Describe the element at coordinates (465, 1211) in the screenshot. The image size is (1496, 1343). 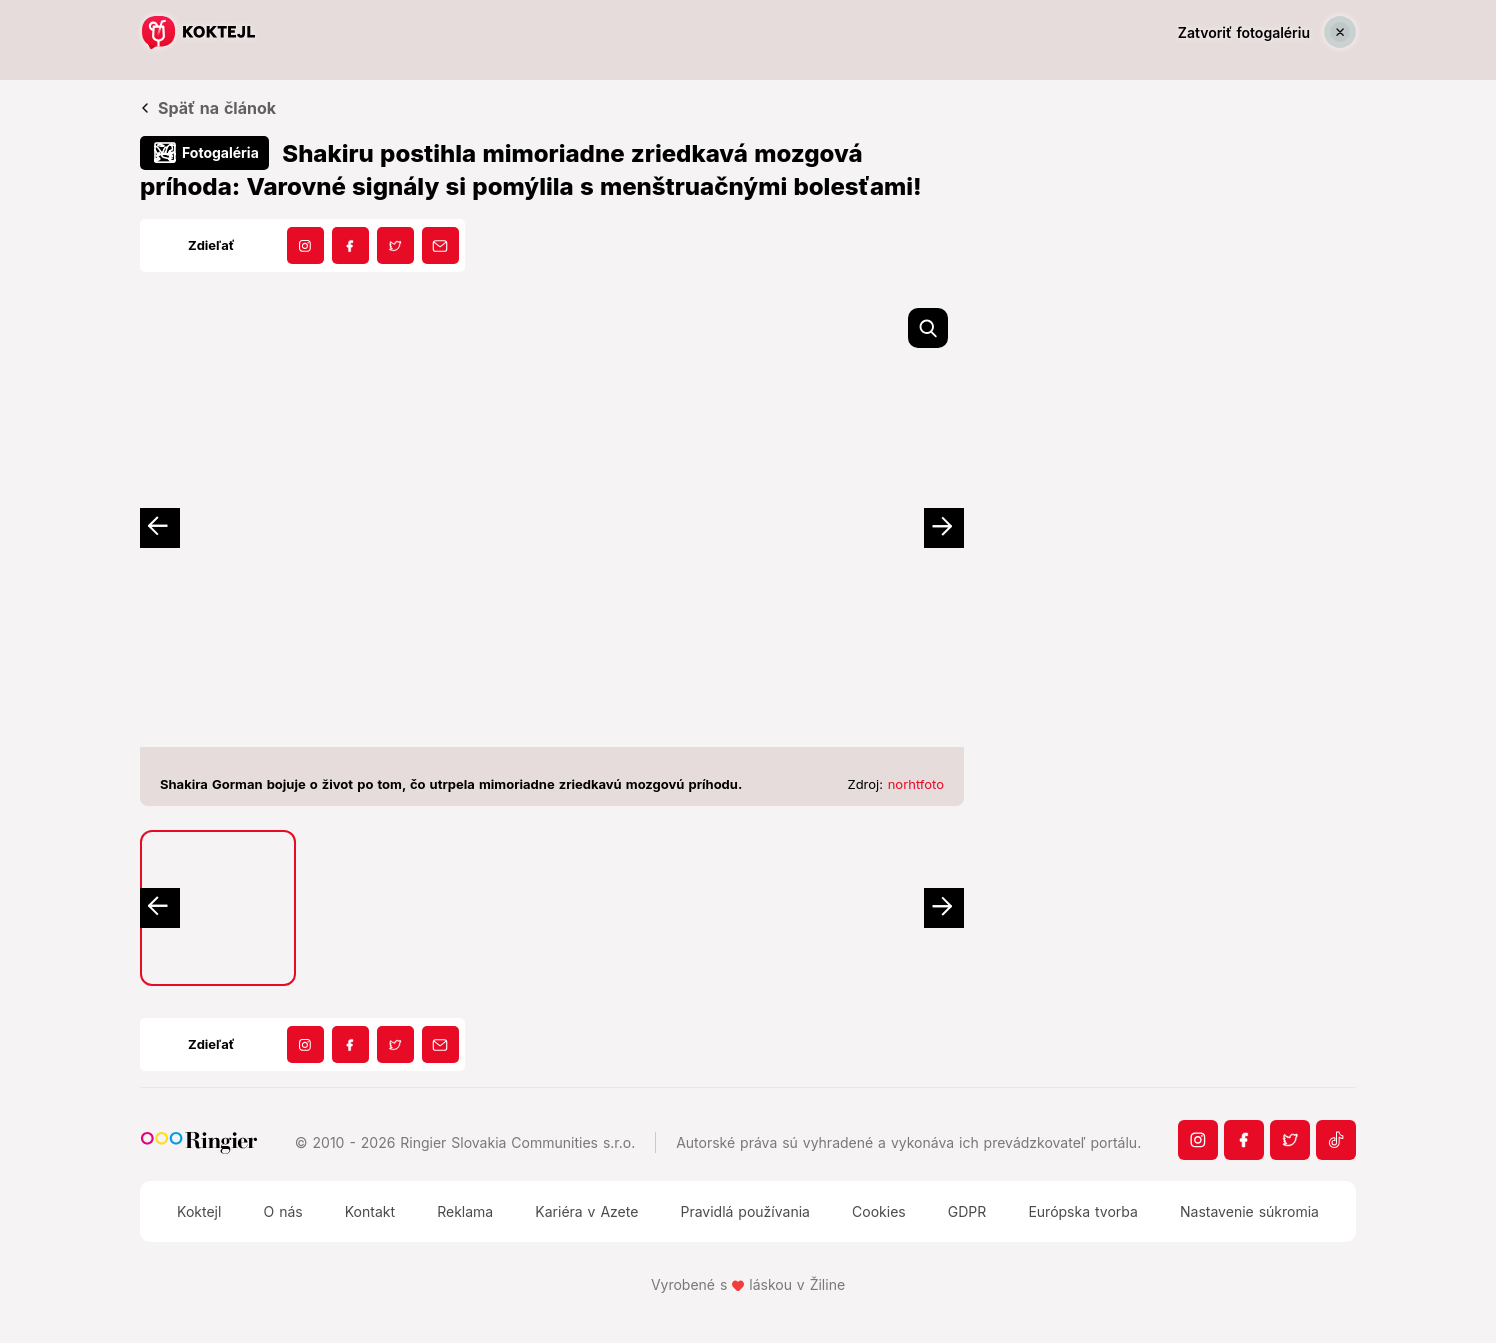
I see `Reklama` at that location.